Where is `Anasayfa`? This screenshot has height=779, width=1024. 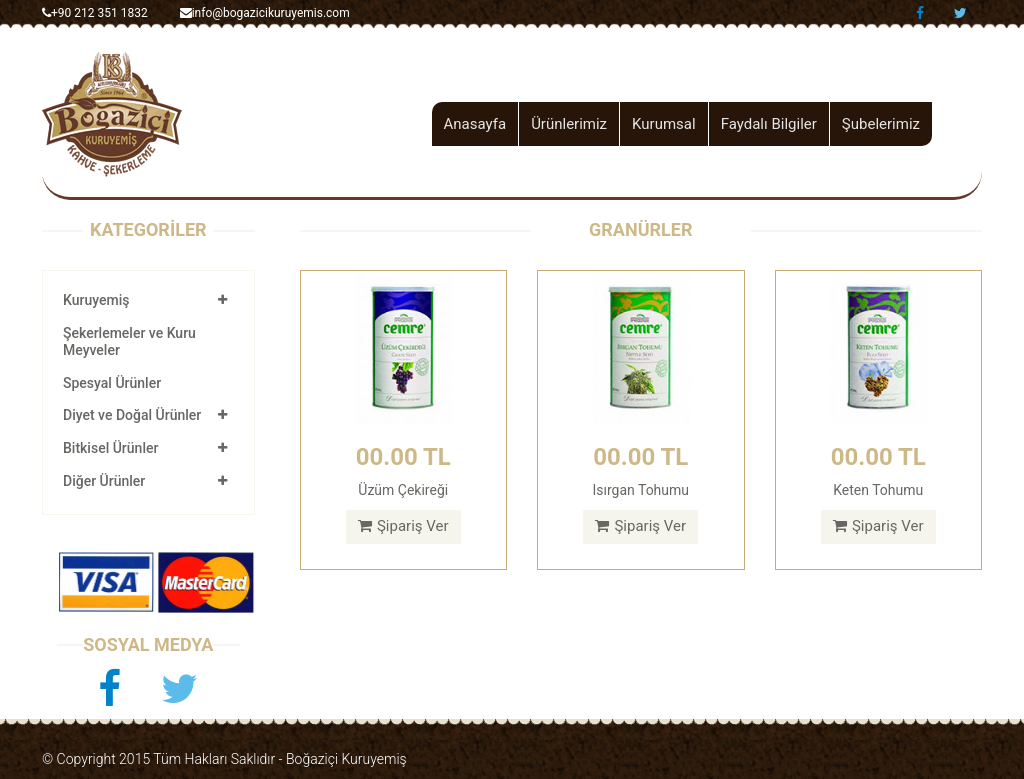 Anasayfa is located at coordinates (475, 124).